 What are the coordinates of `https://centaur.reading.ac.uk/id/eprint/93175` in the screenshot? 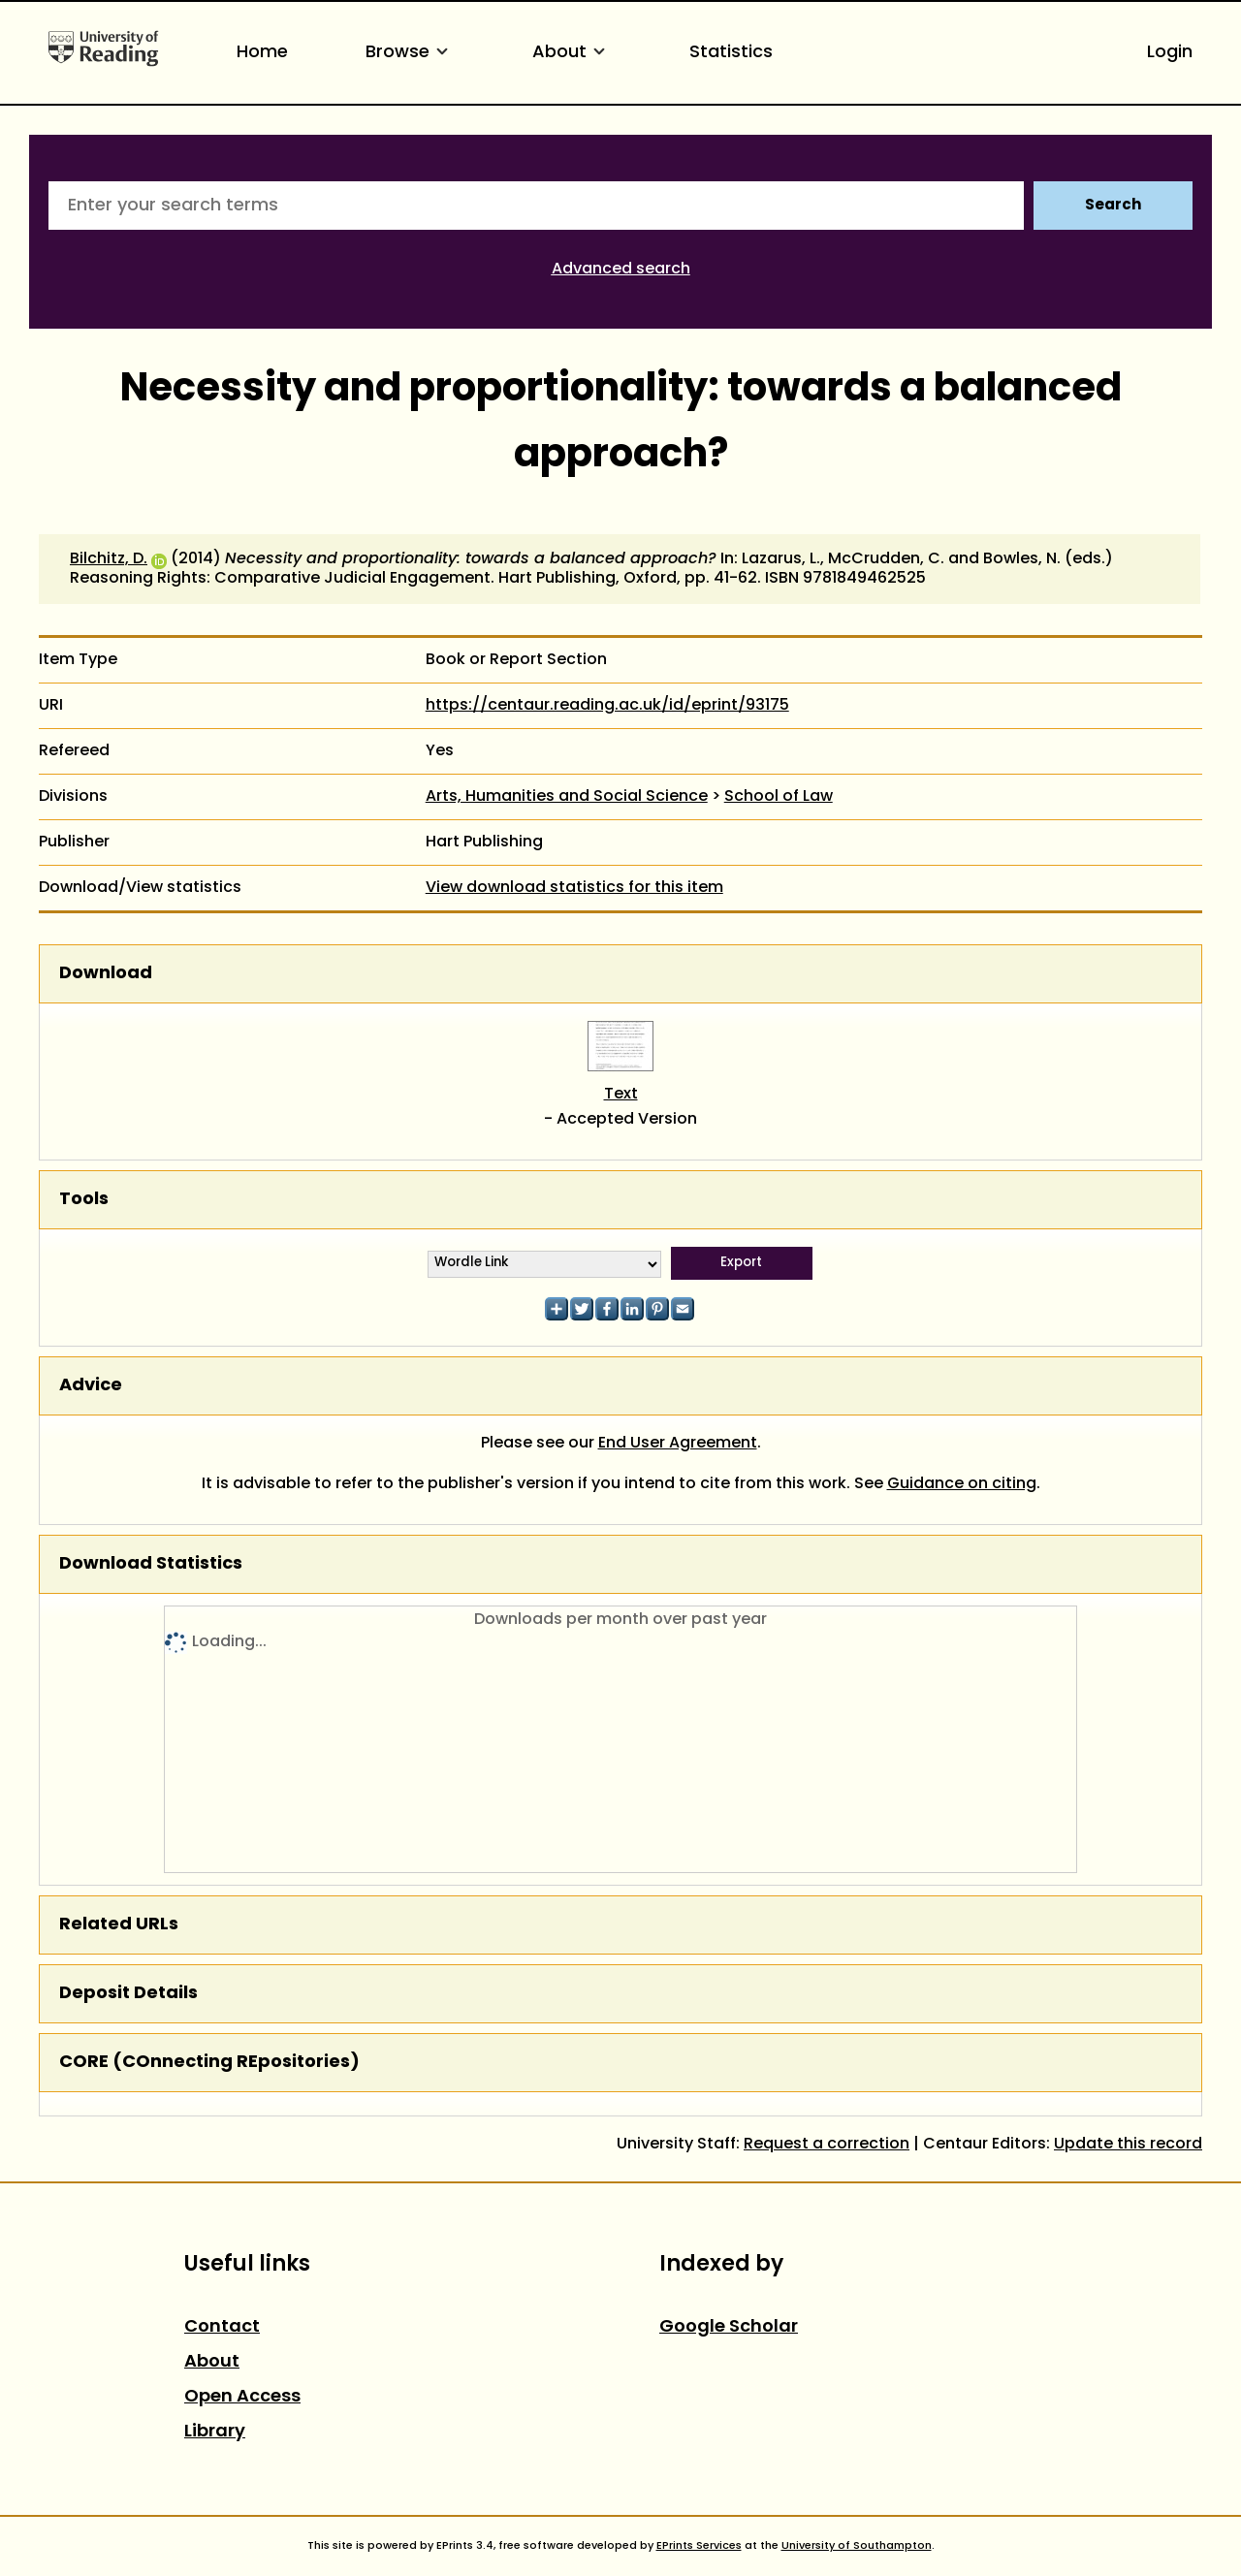 It's located at (607, 705).